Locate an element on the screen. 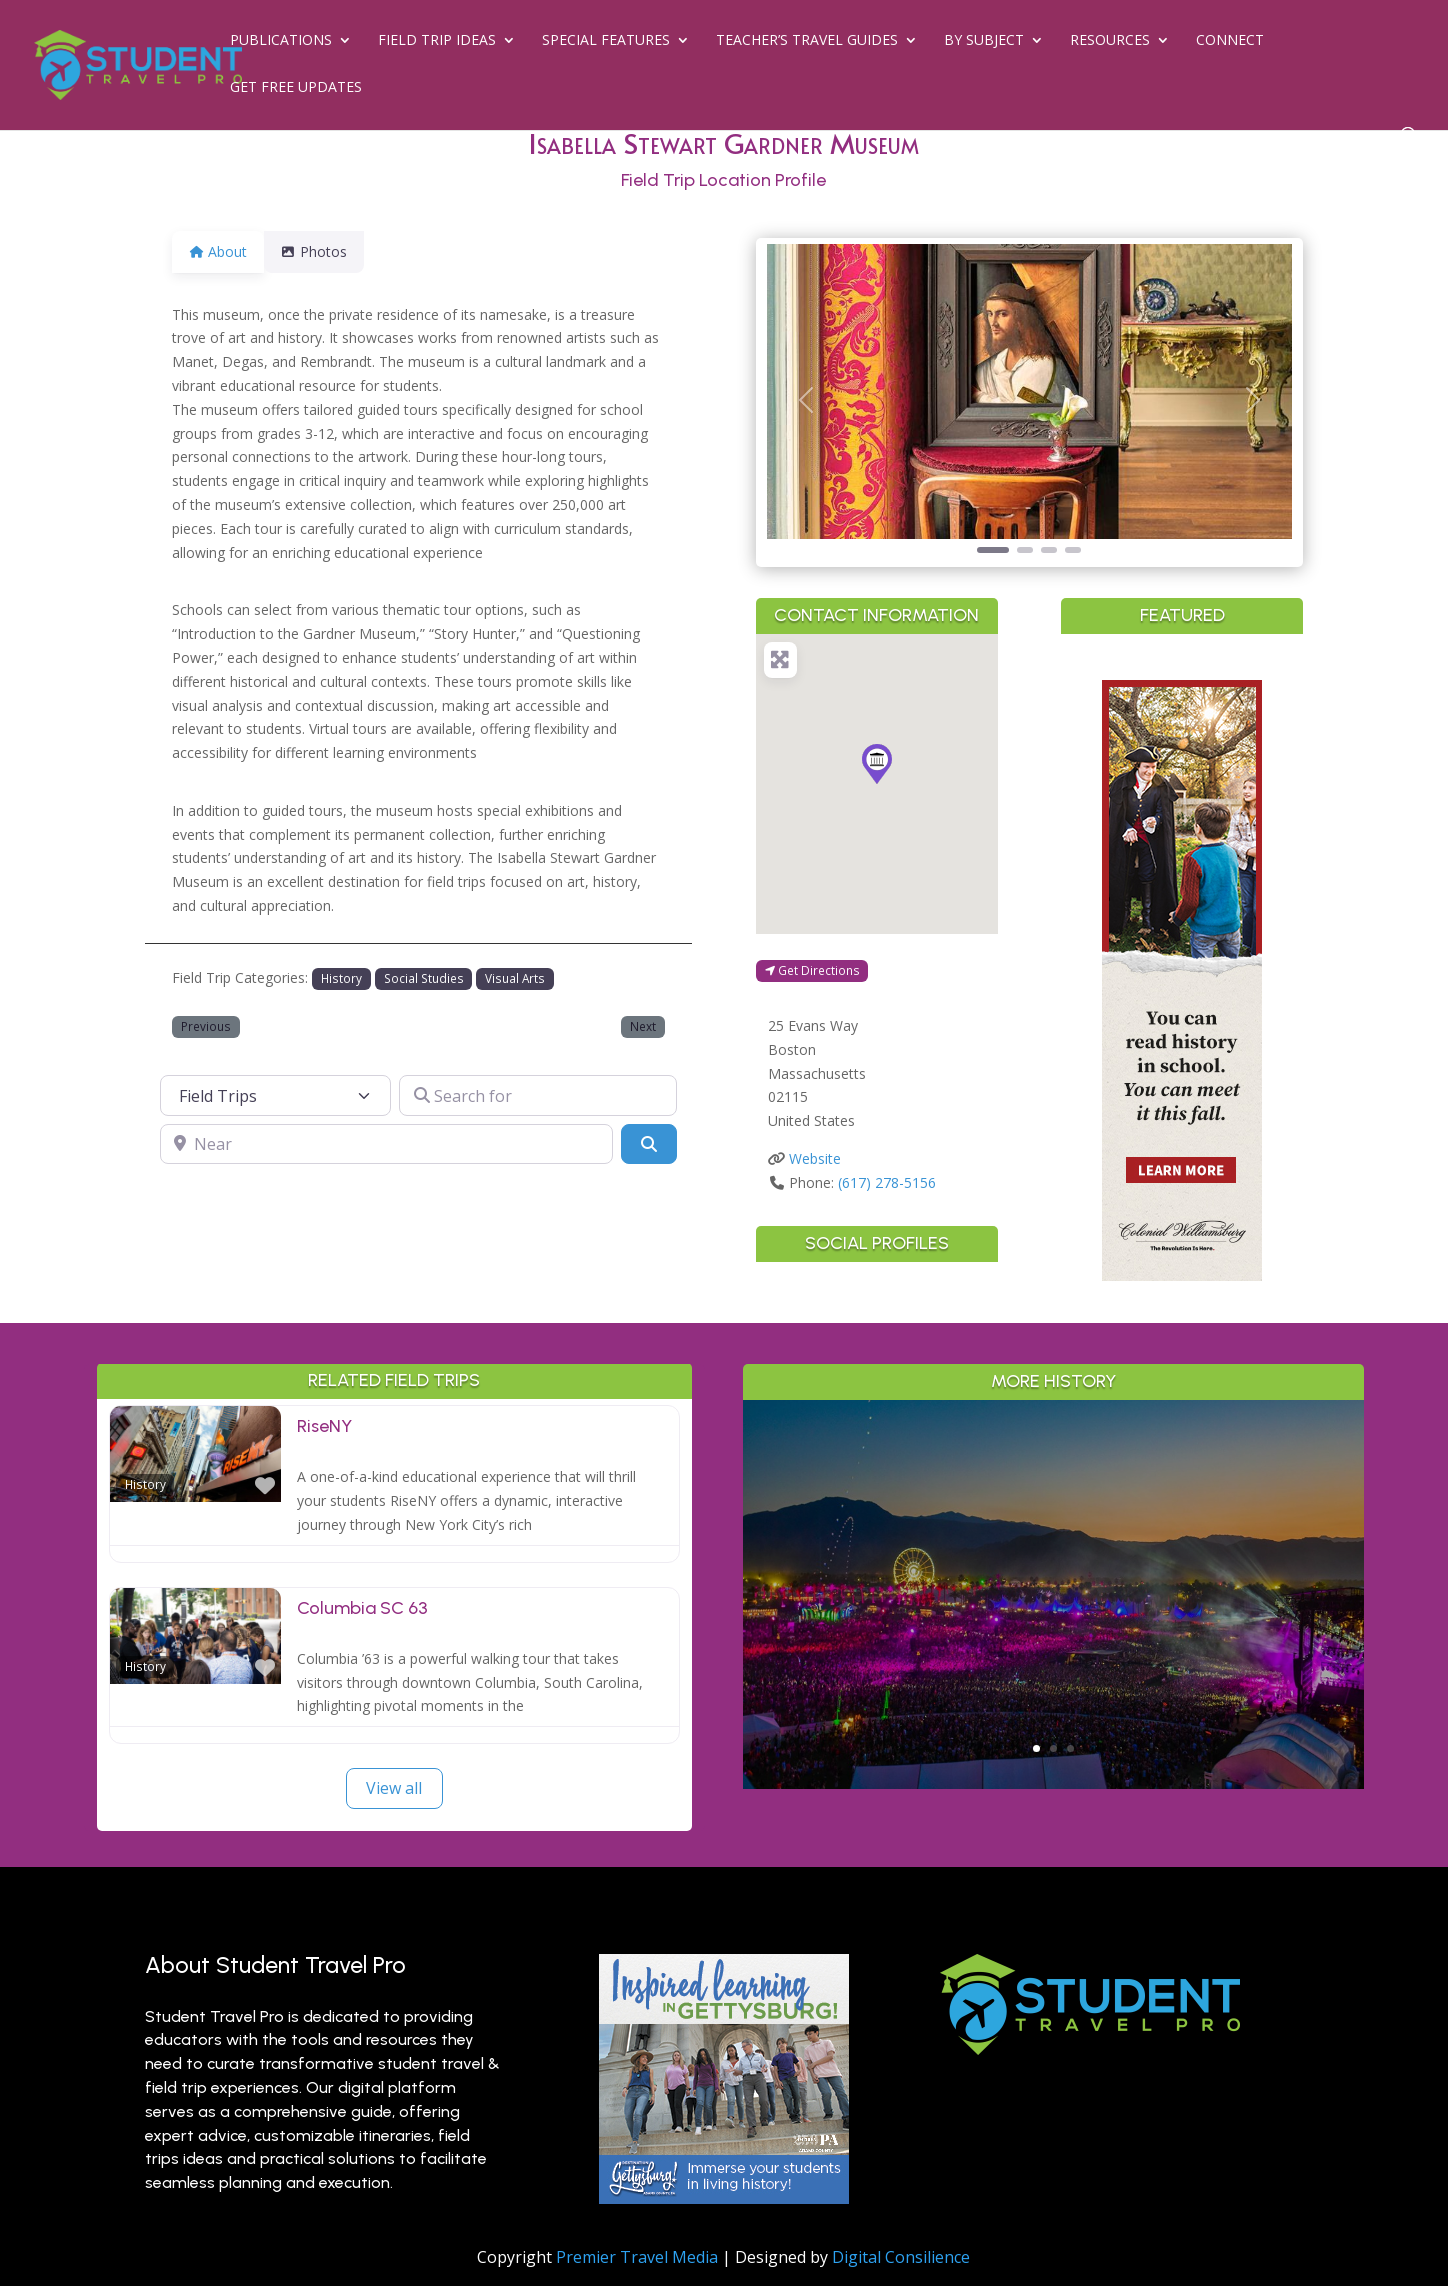 The image size is (1448, 2286). Resources is located at coordinates (1110, 41).